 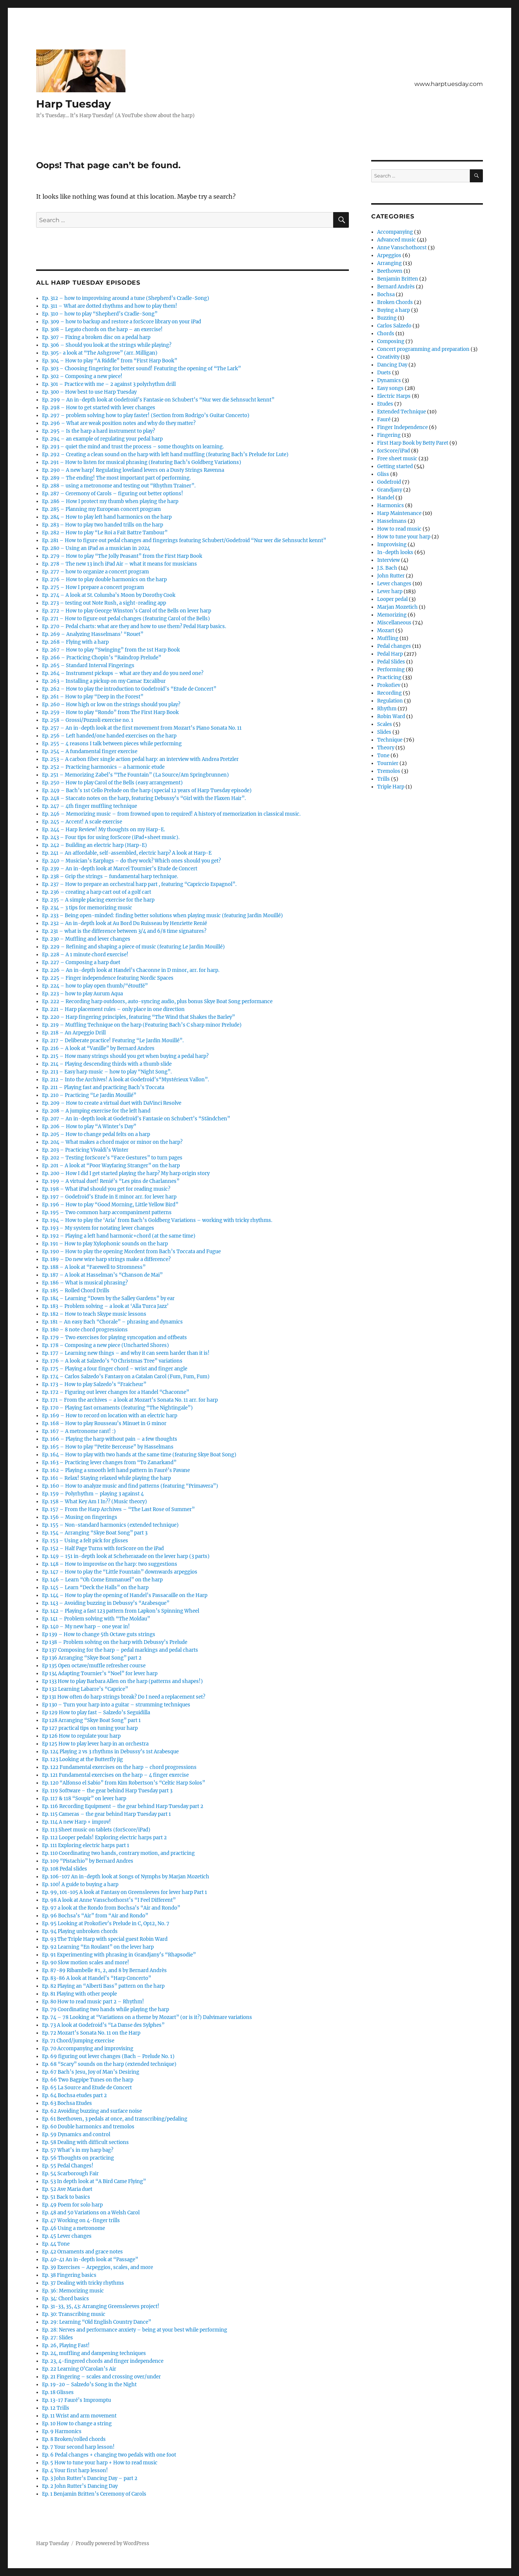 I want to click on Ep. 236 – creating a harp cart out of a golf cart, so click(x=96, y=892).